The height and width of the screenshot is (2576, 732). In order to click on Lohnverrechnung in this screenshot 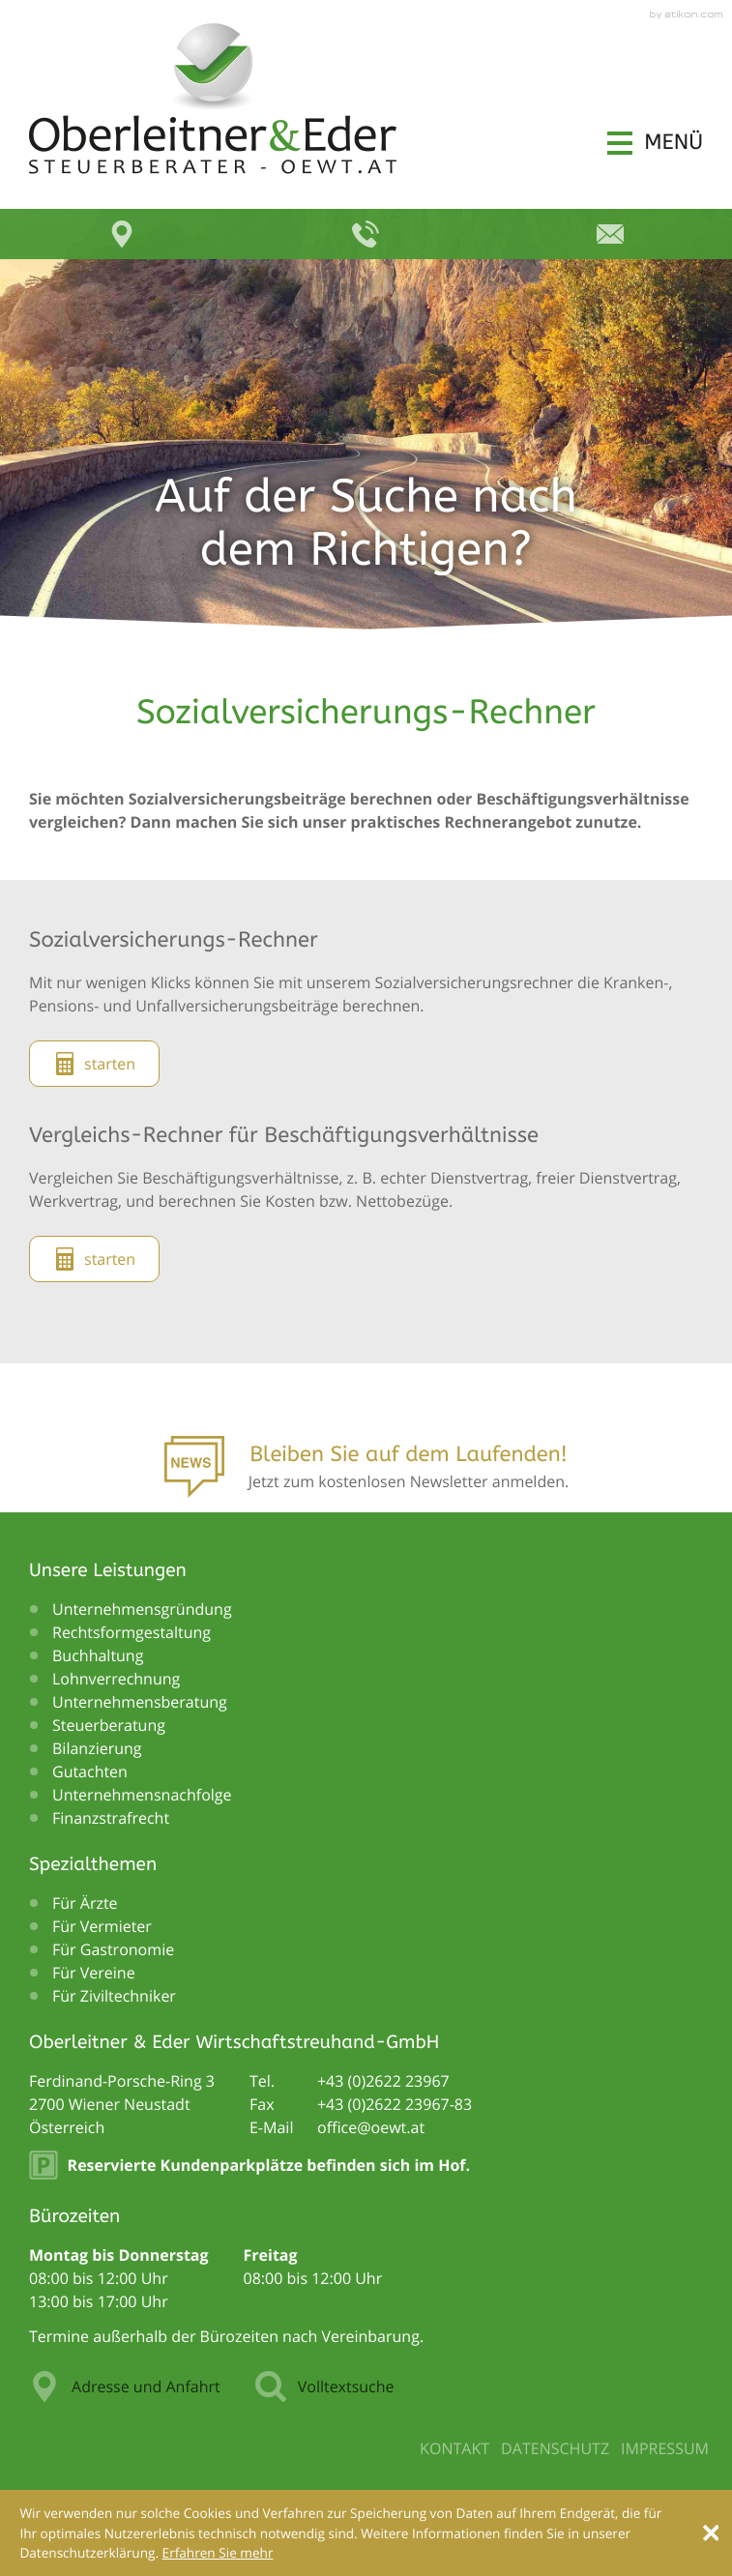, I will do `click(116, 1678)`.